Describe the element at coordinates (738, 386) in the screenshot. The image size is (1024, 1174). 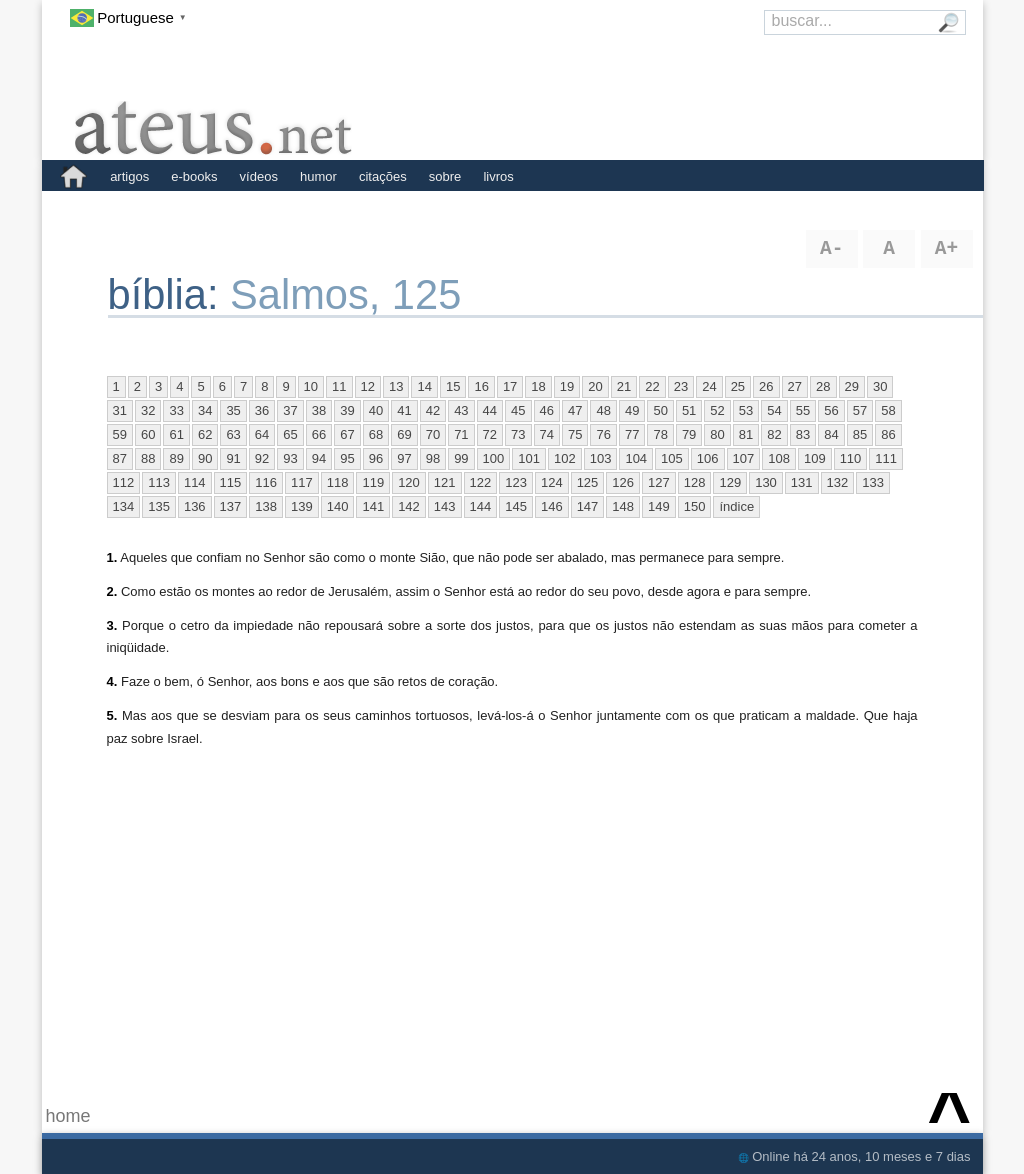
I see `25` at that location.